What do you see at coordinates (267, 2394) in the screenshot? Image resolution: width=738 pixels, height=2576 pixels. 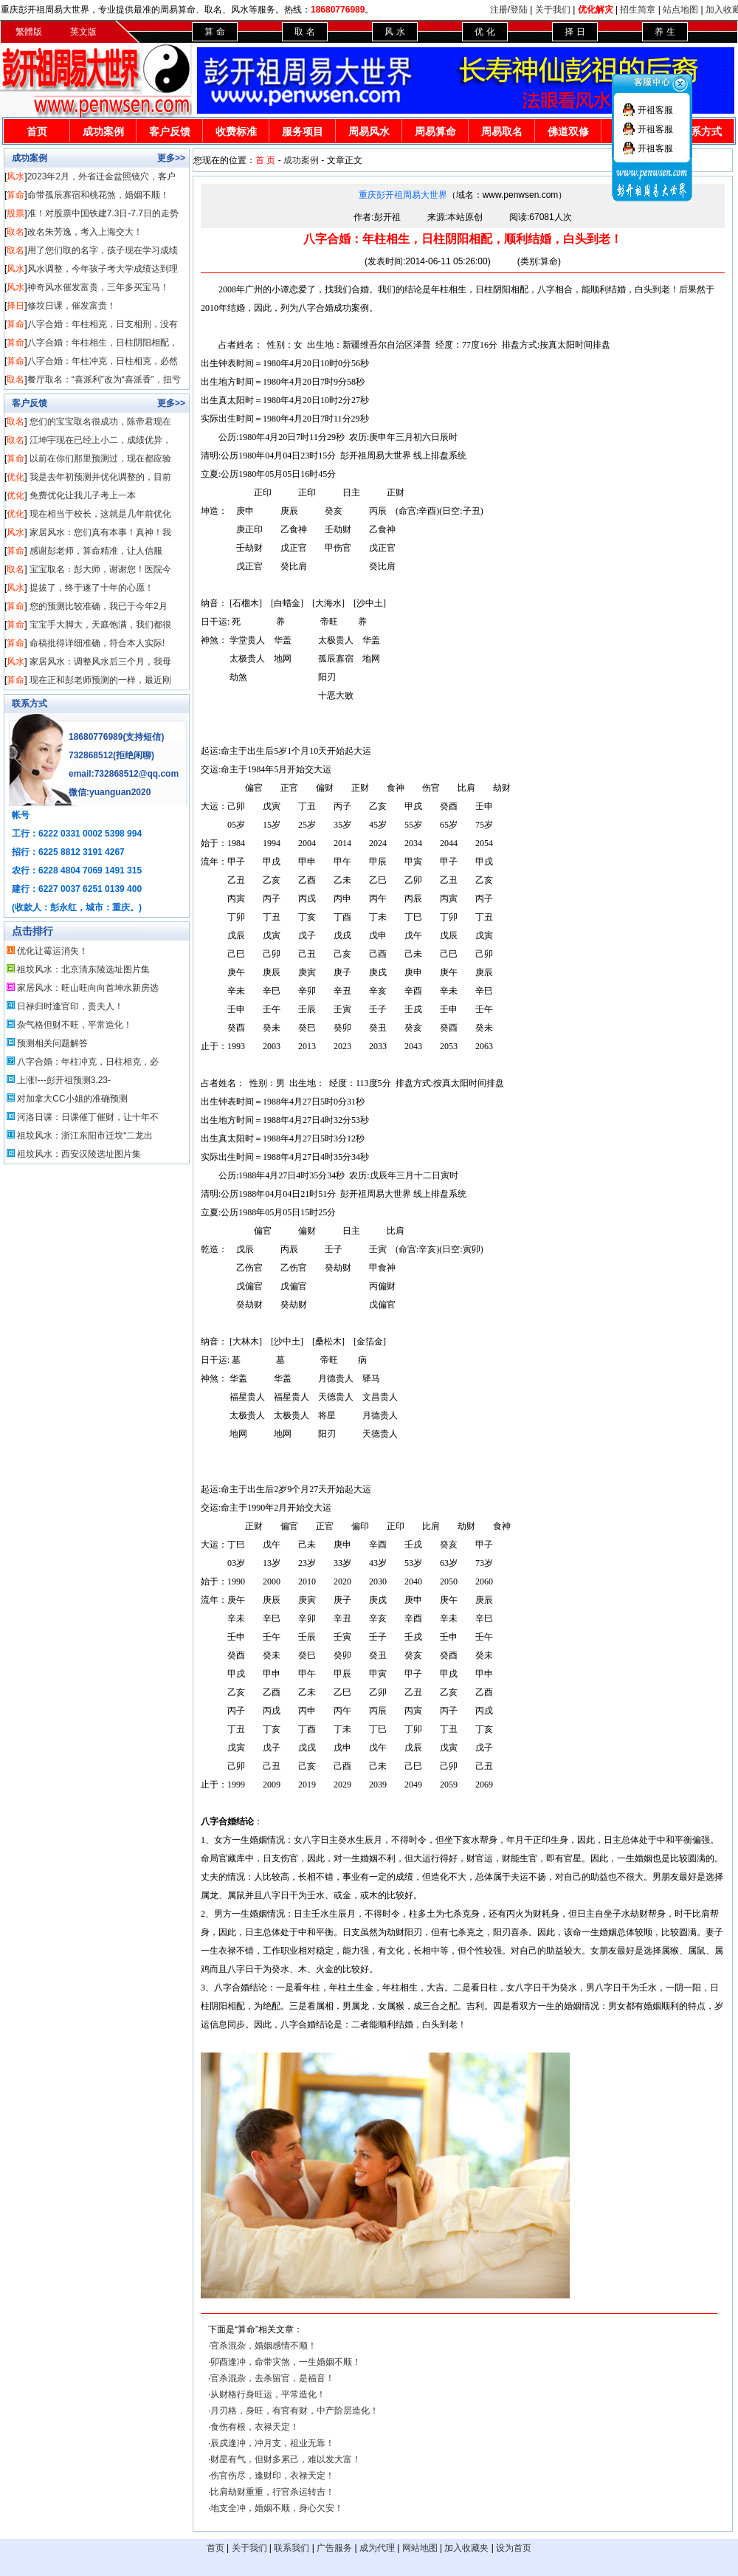 I see `从财格行身旺运，平常造化！` at bounding box center [267, 2394].